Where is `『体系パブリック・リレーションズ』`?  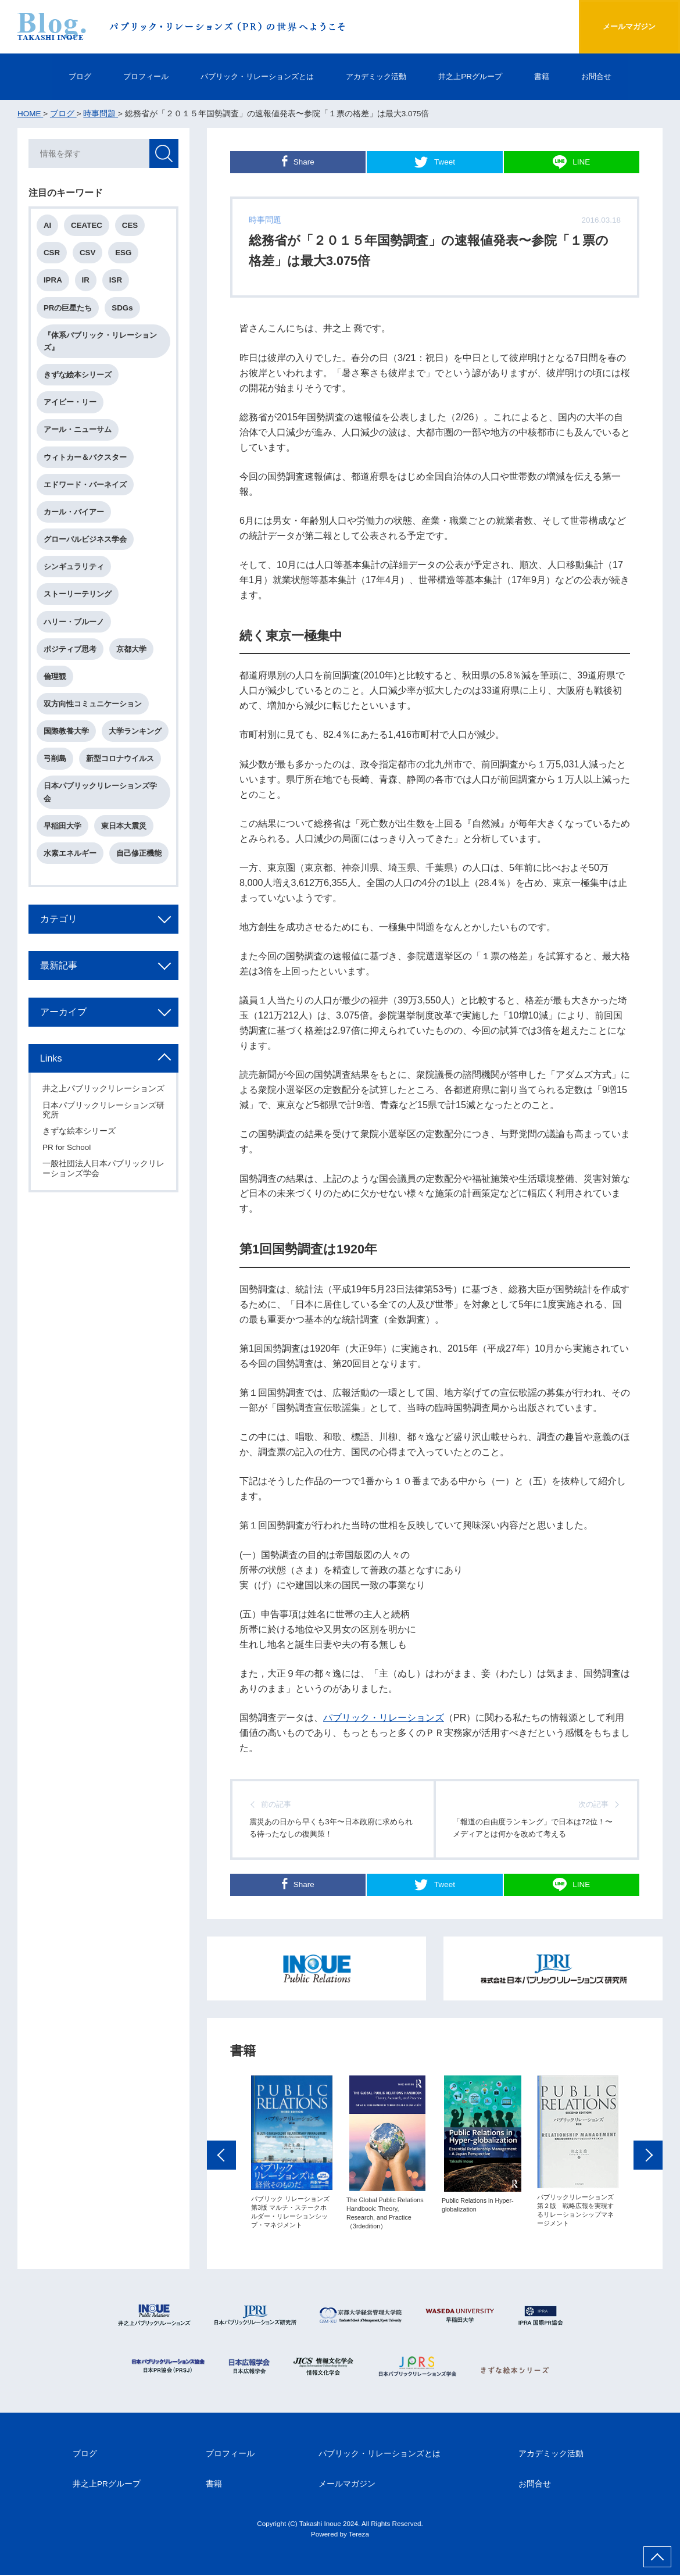 『体系パブリック・リレーションズ』 is located at coordinates (101, 341).